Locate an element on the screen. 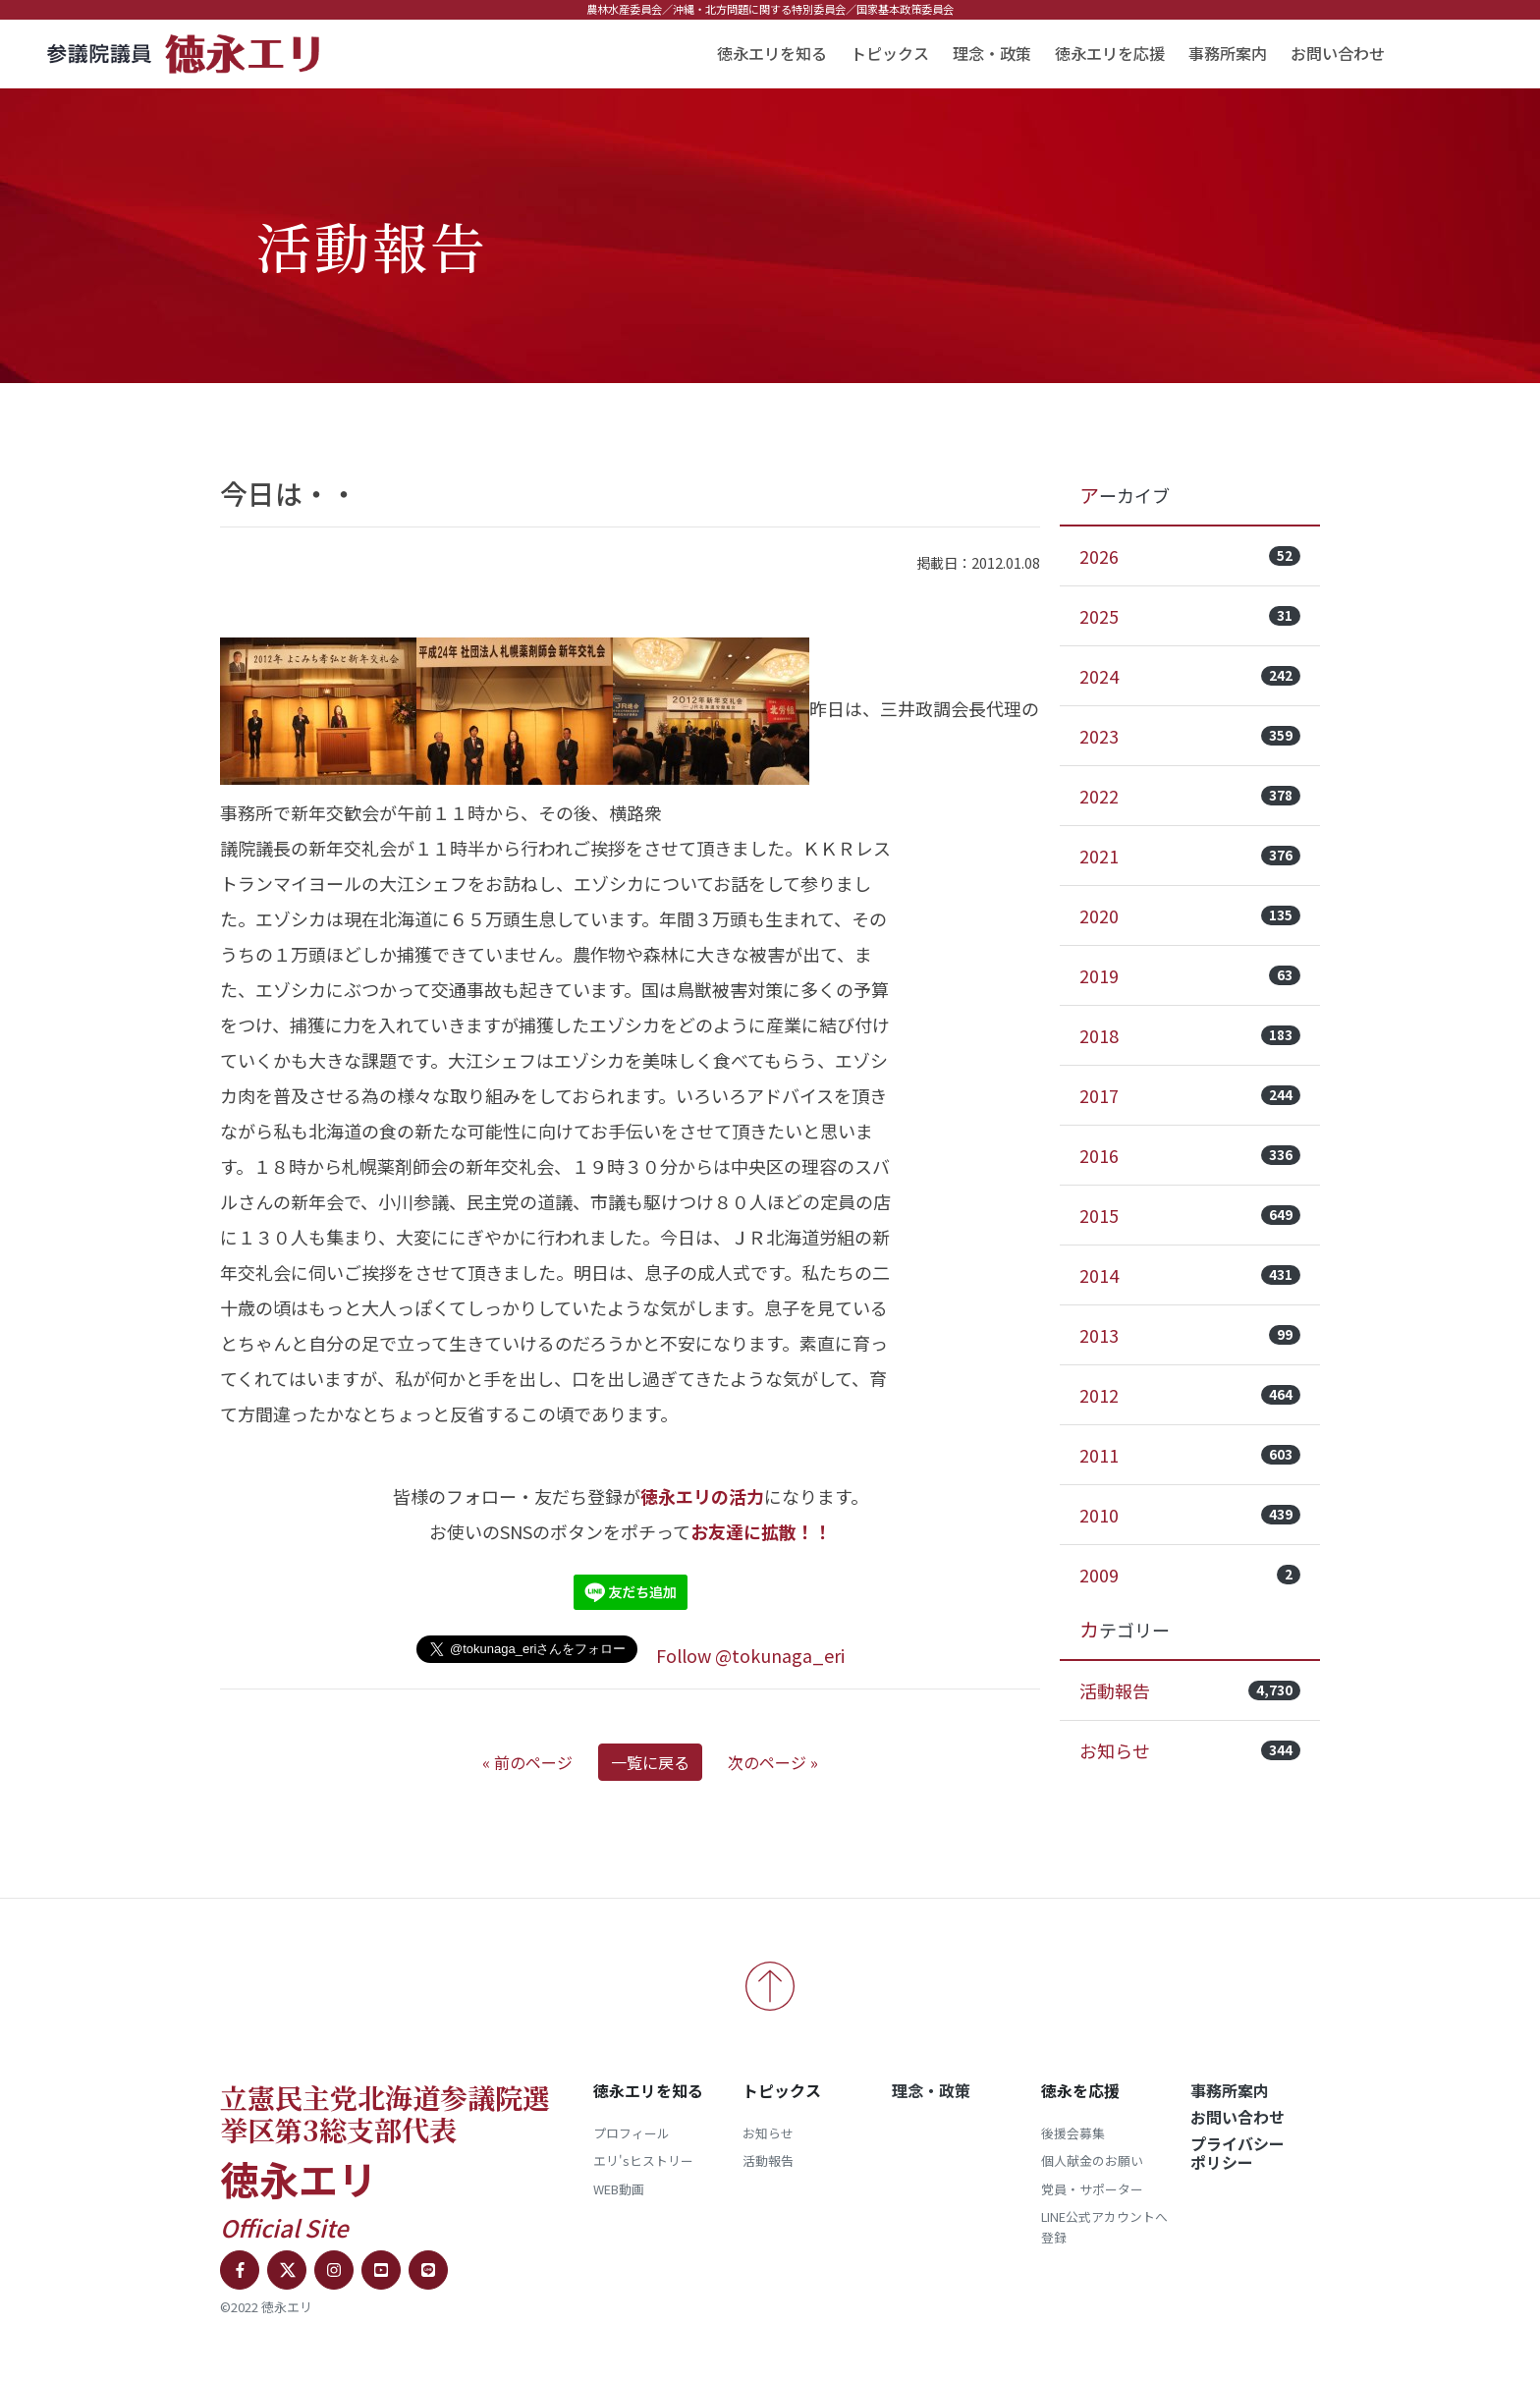 The image size is (1540, 2381). Follow @tokunaga_eri is located at coordinates (750, 1655).